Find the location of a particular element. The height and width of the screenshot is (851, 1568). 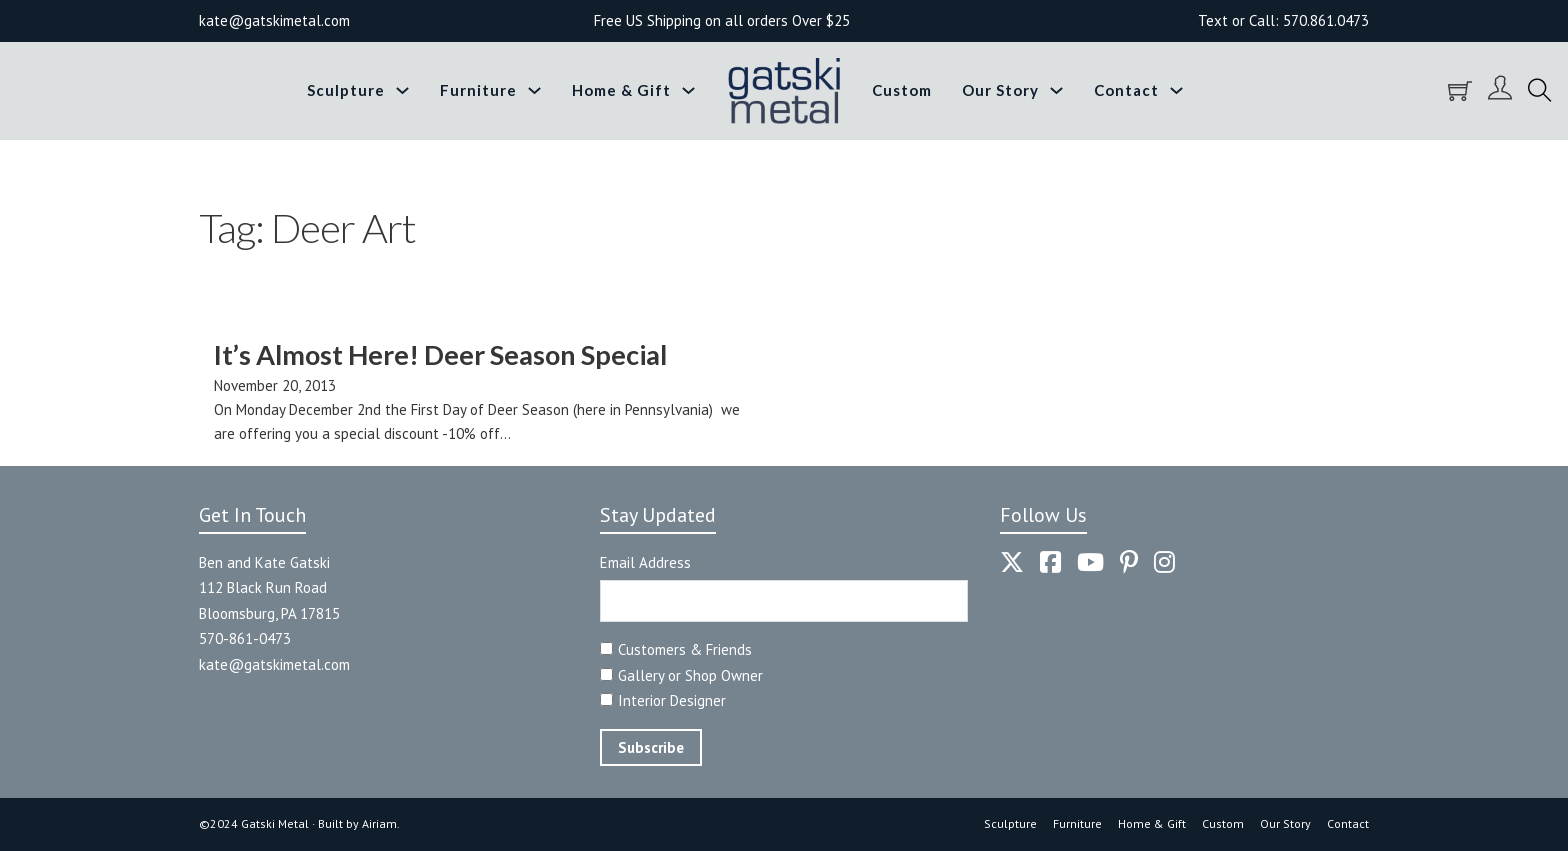

Our Story is located at coordinates (1000, 90).